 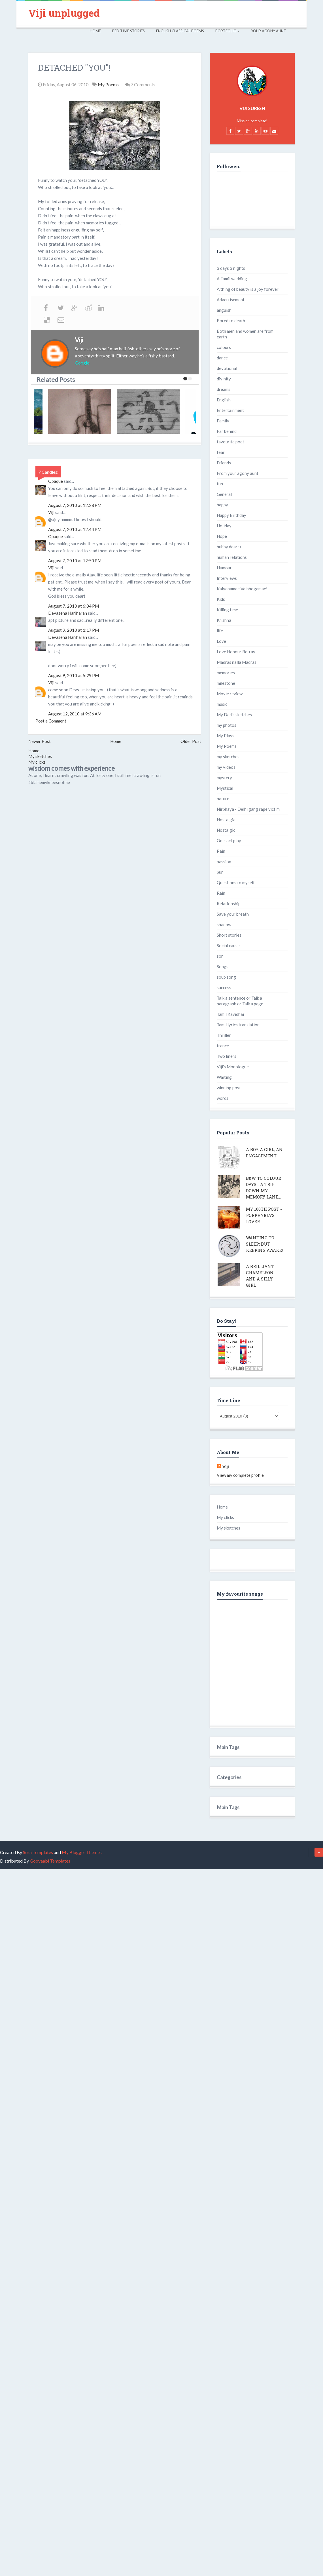 What do you see at coordinates (268, 31) in the screenshot?
I see `Your Agony Aunt` at bounding box center [268, 31].